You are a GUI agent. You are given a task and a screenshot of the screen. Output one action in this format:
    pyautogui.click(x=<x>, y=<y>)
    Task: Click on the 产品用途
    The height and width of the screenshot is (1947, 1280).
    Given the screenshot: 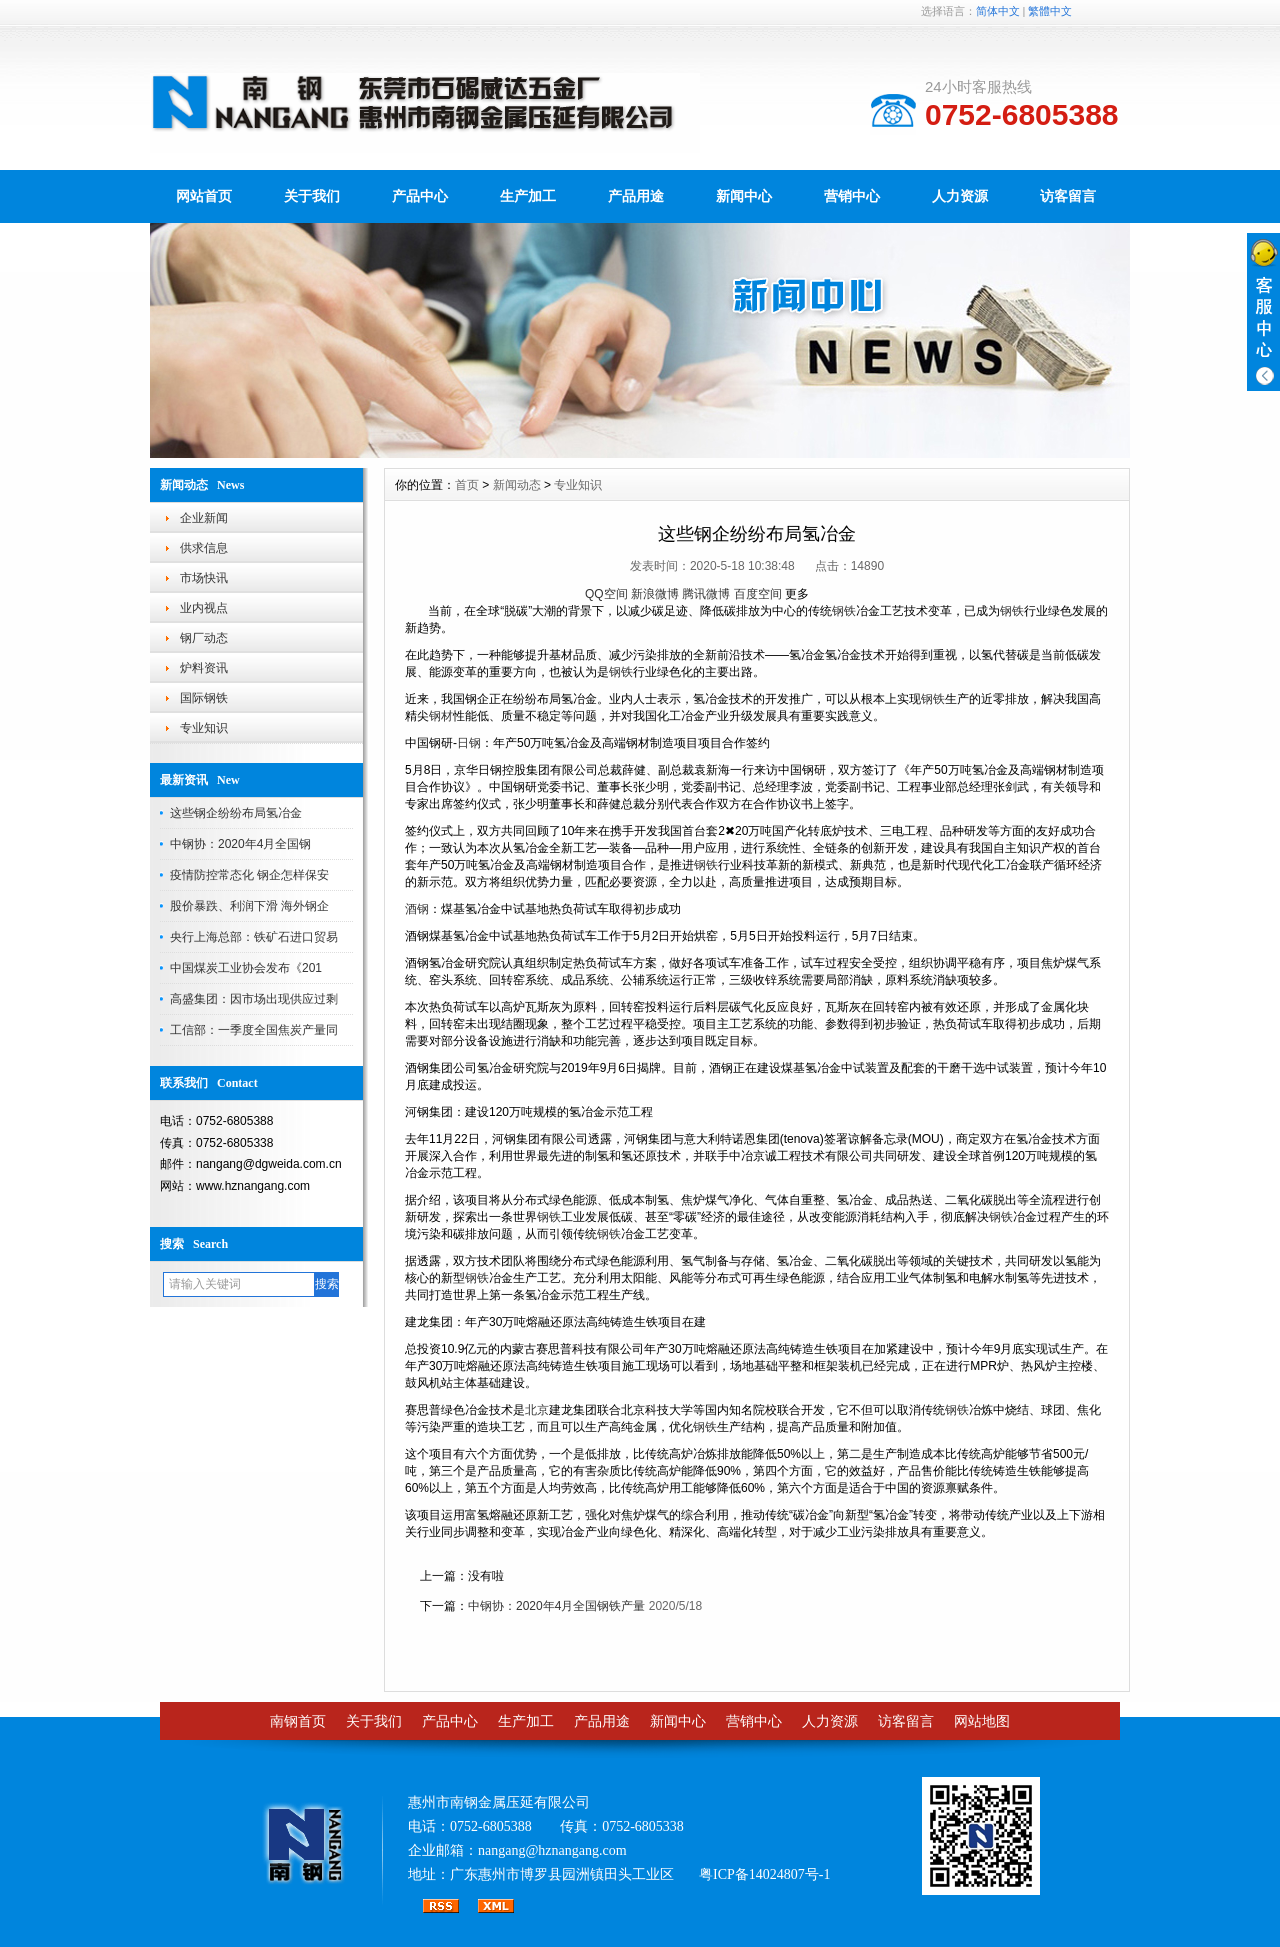 What is the action you would take?
    pyautogui.click(x=636, y=196)
    